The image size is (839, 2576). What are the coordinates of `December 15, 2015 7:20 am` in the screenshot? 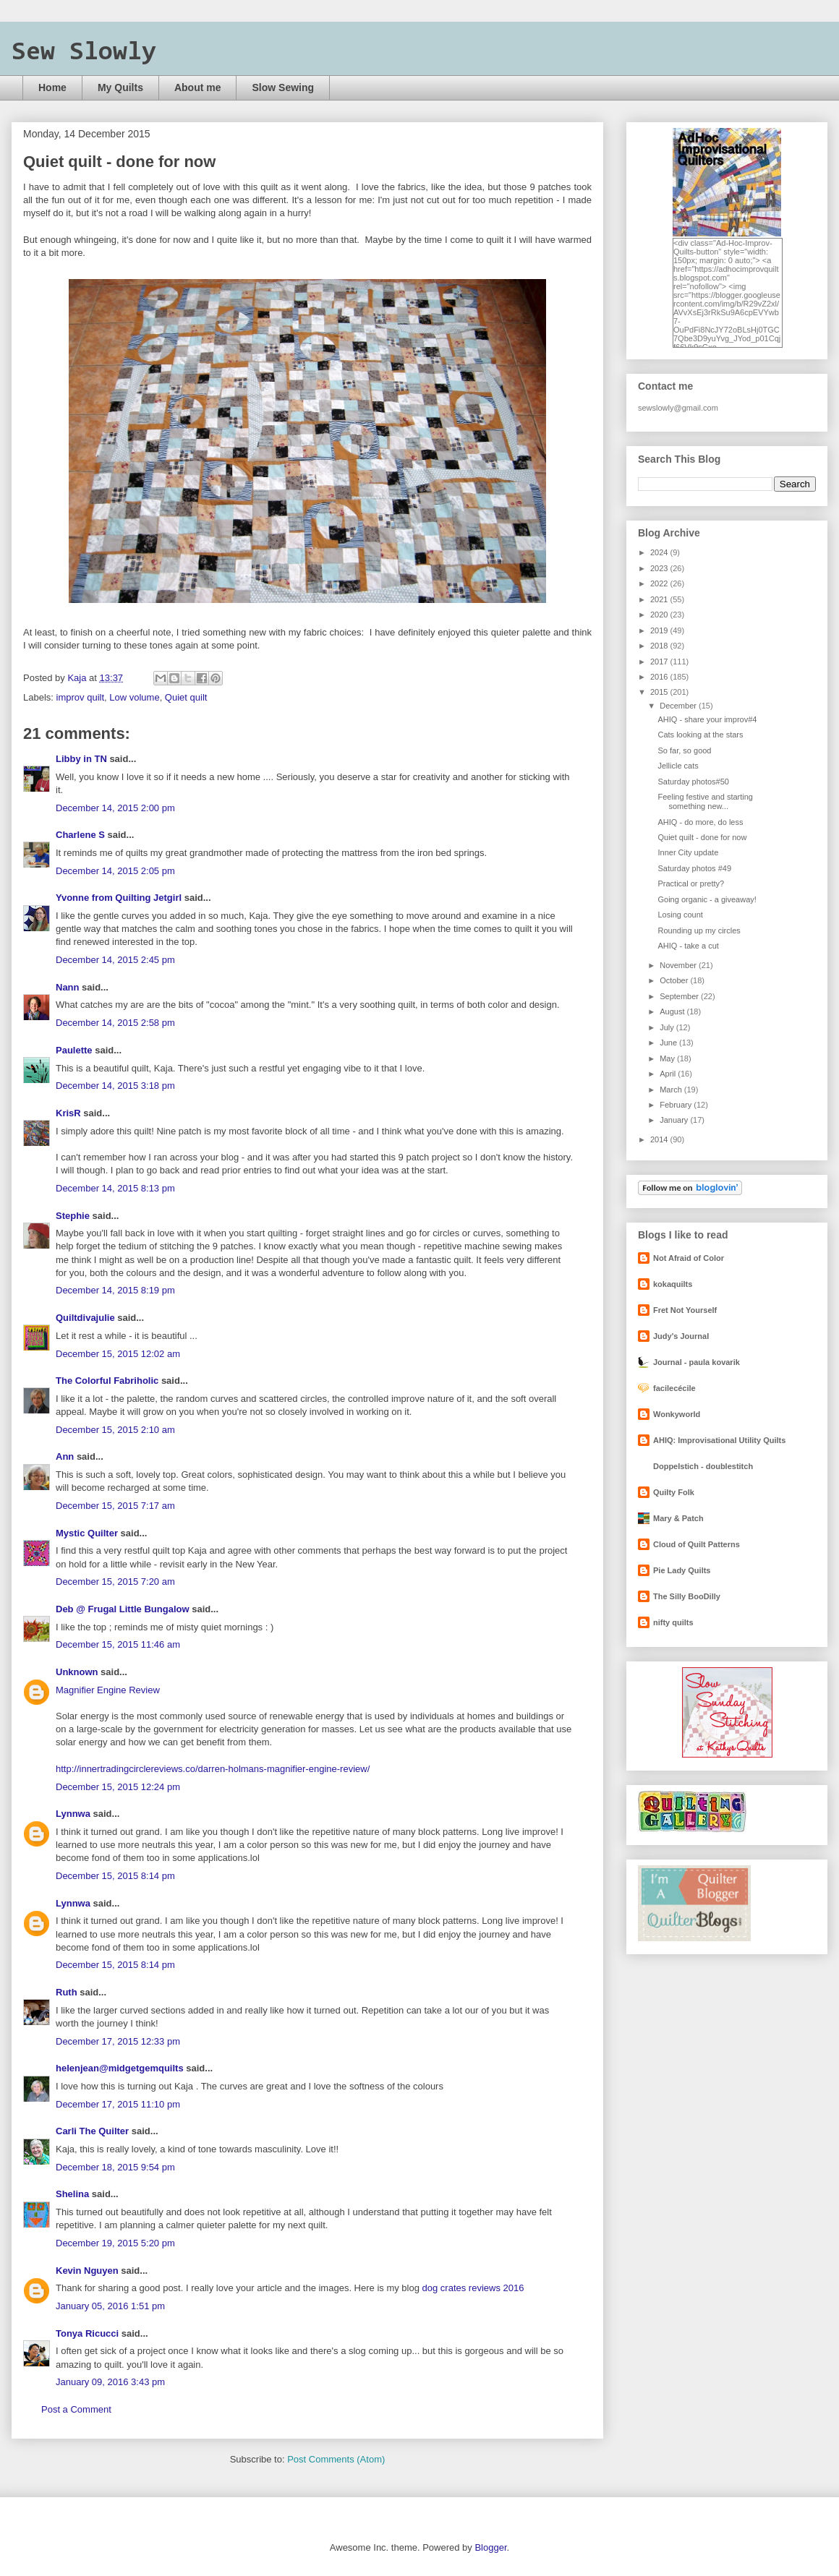 It's located at (115, 1581).